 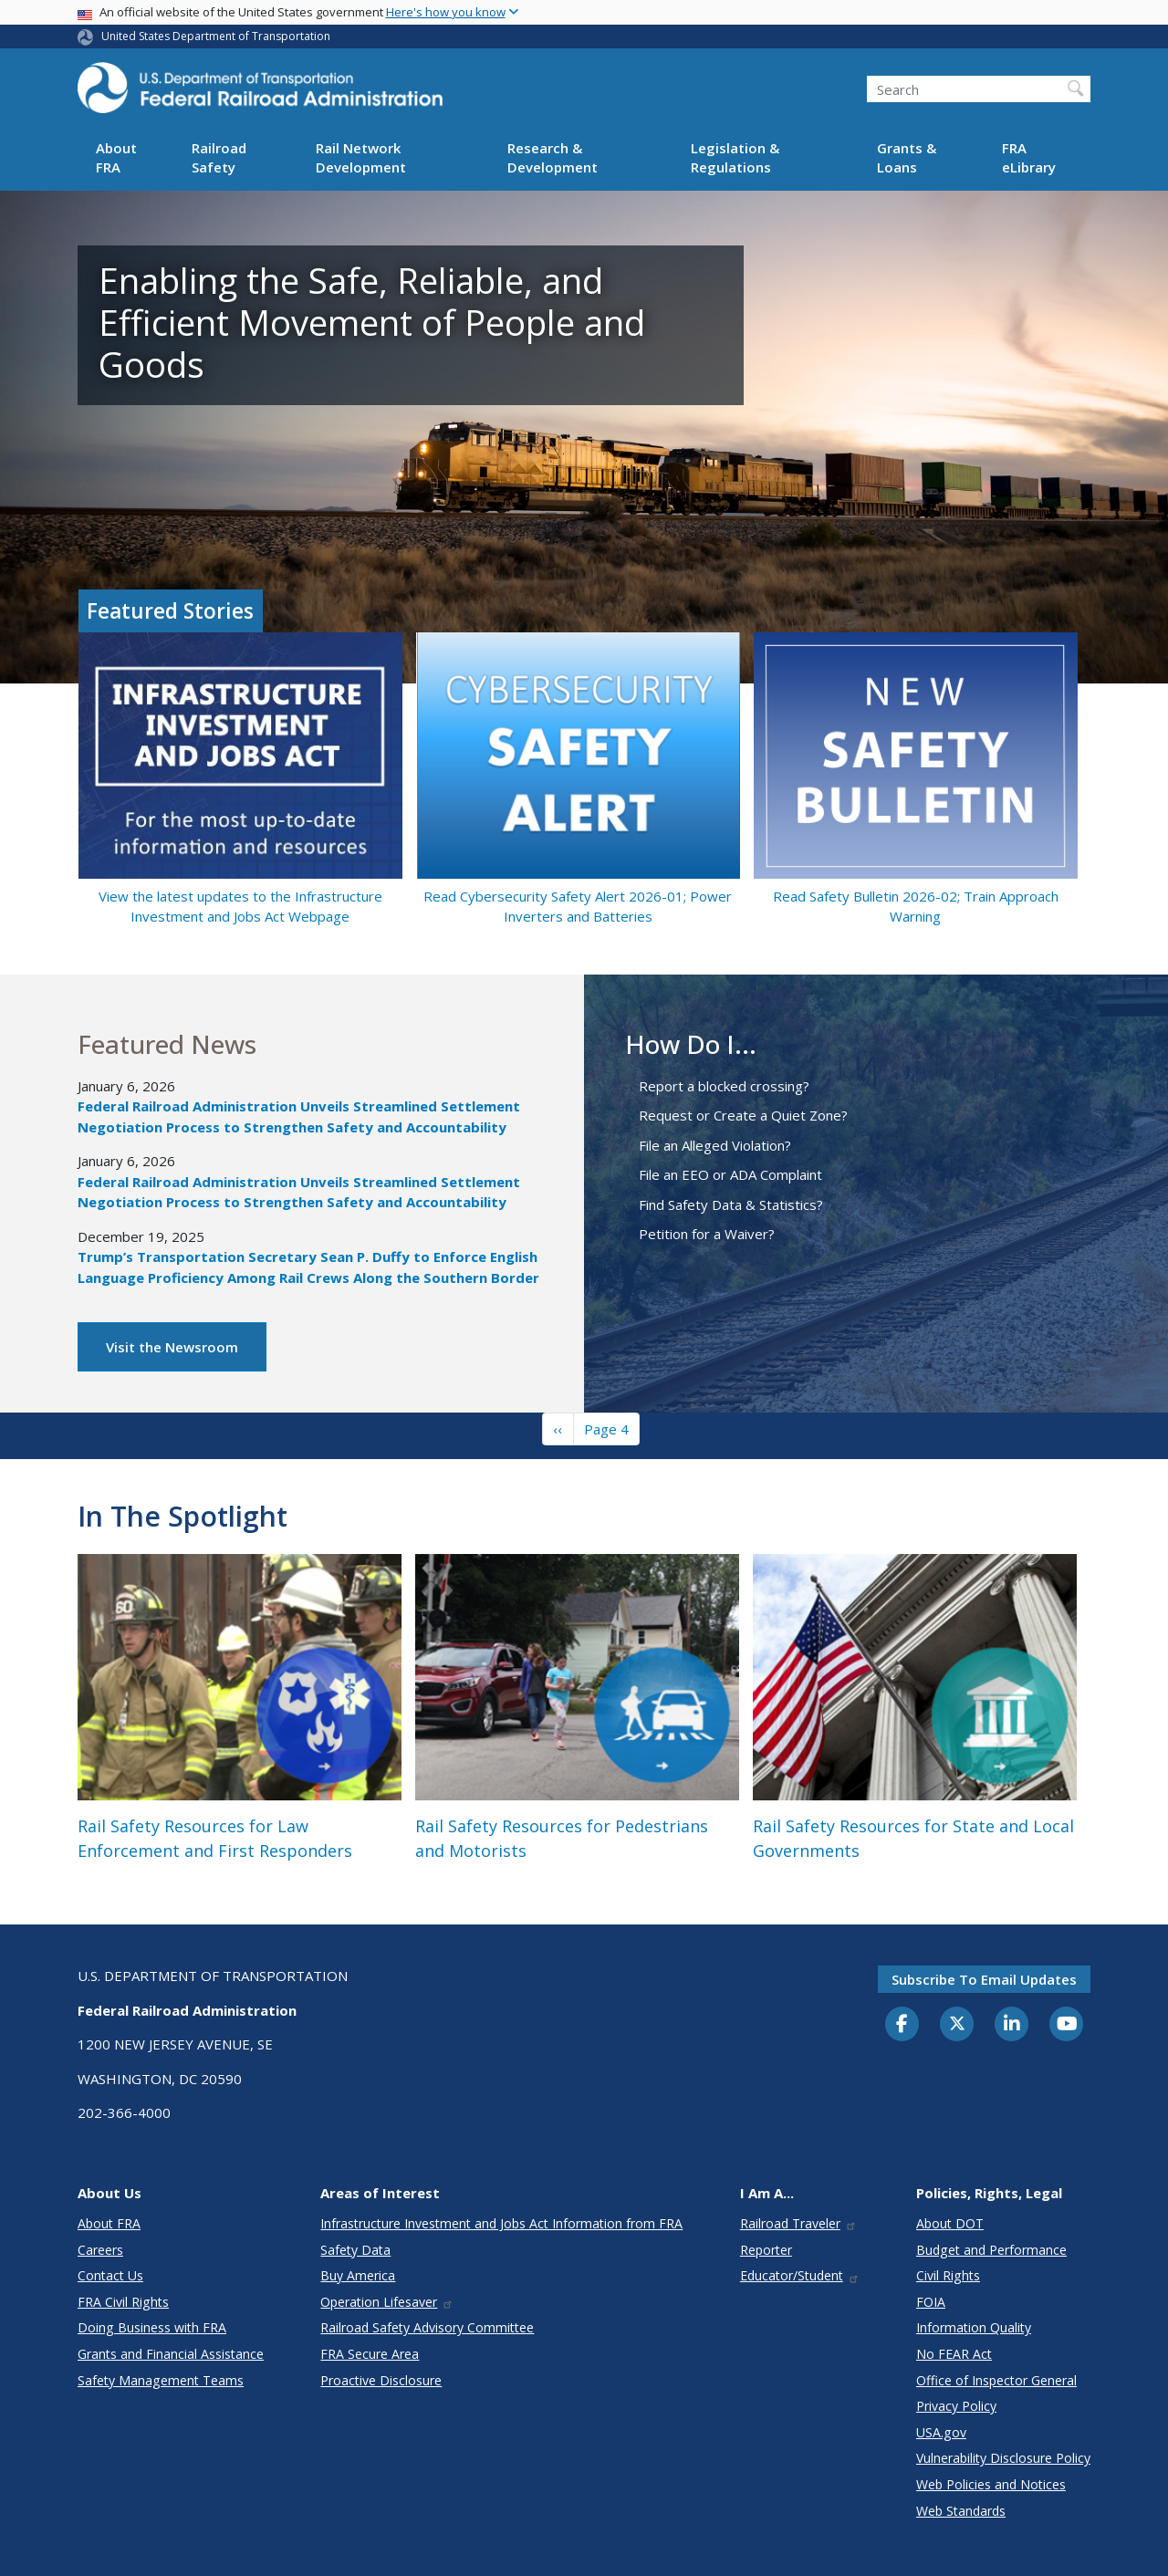 I want to click on Buy America, so click(x=357, y=2275).